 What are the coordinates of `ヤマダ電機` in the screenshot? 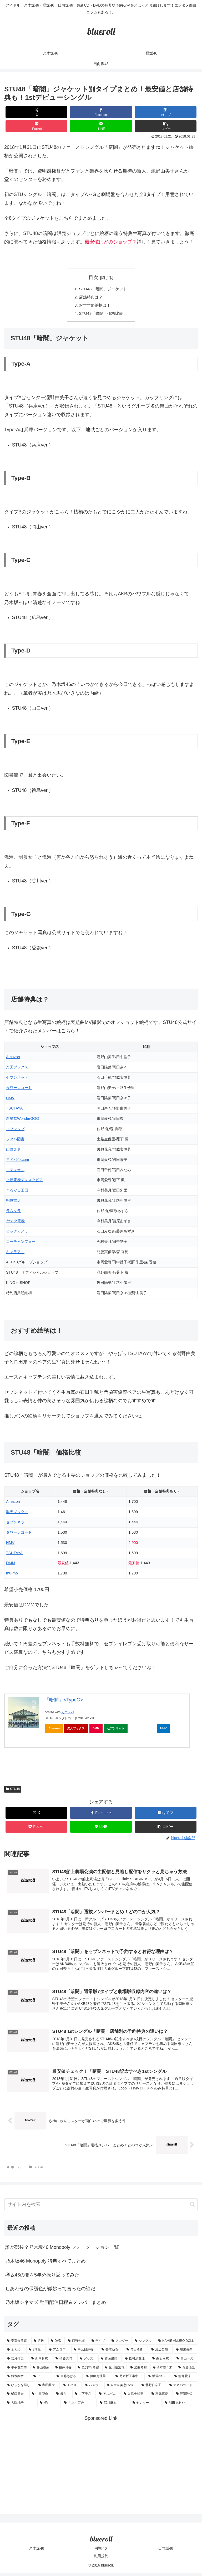 It's located at (15, 1222).